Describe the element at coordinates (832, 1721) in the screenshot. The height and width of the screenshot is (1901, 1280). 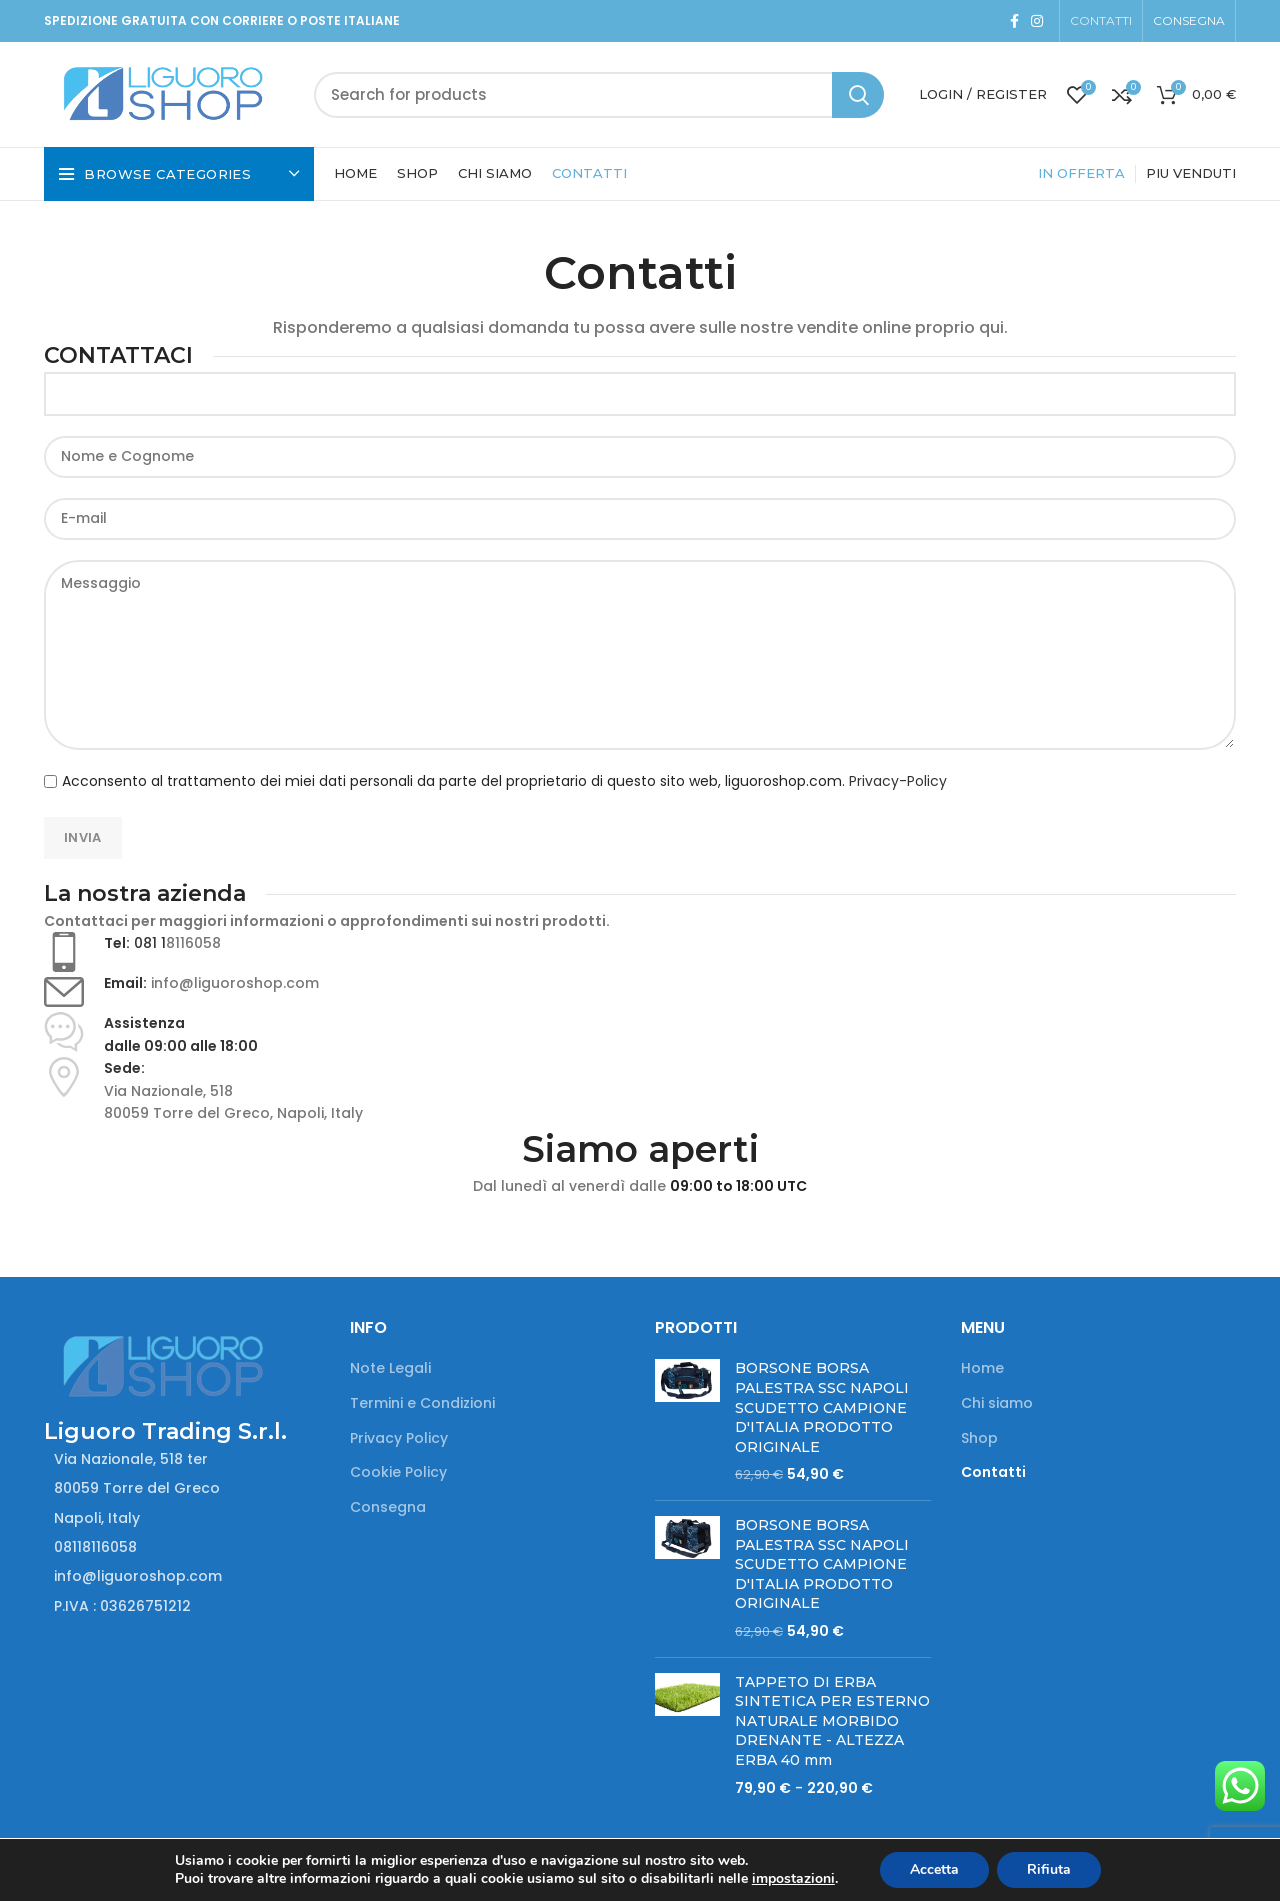
I see `TAPPETO DI ERBA SINTETICA PER ESTERNO NATURALE MORBIDO DRENANTE - ALTEZZA ERBA 40 mm` at that location.